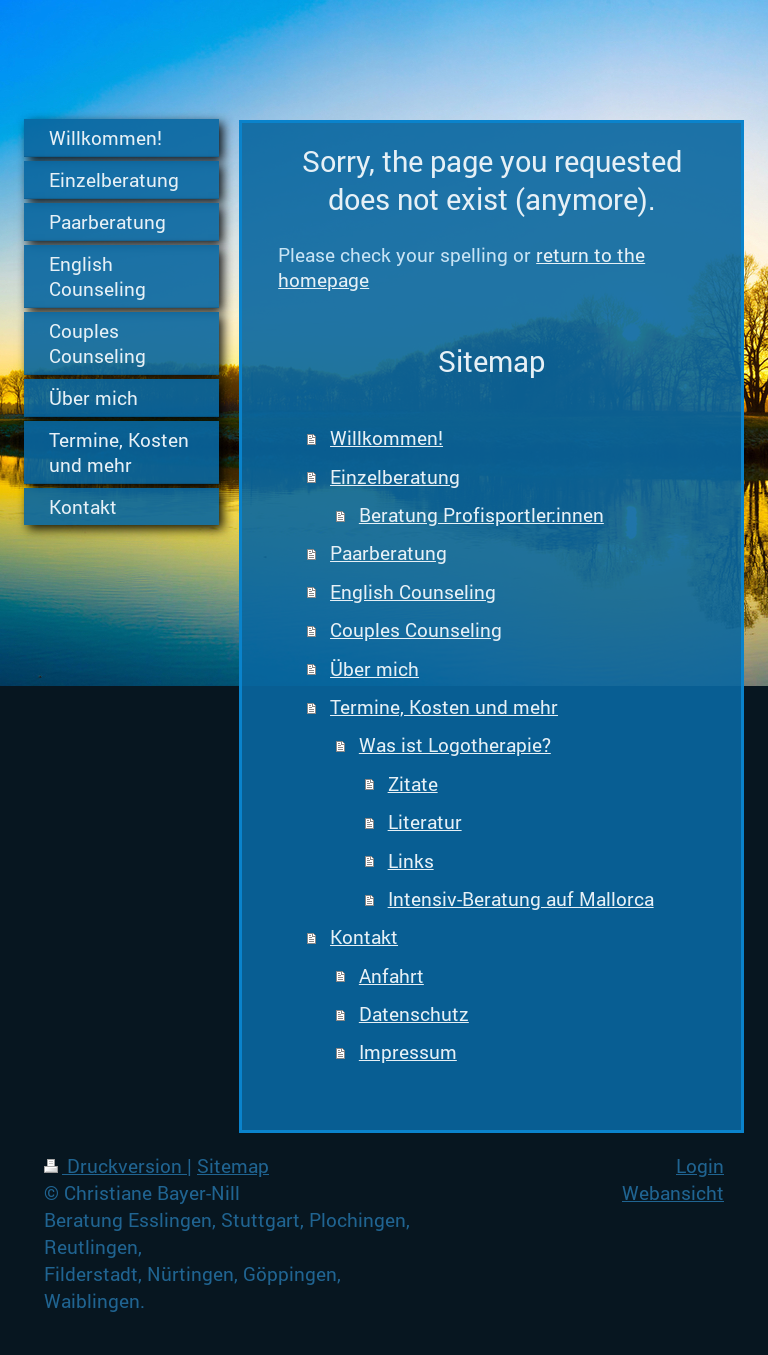 Image resolution: width=768 pixels, height=1355 pixels. I want to click on Einzelberatung, so click(395, 476).